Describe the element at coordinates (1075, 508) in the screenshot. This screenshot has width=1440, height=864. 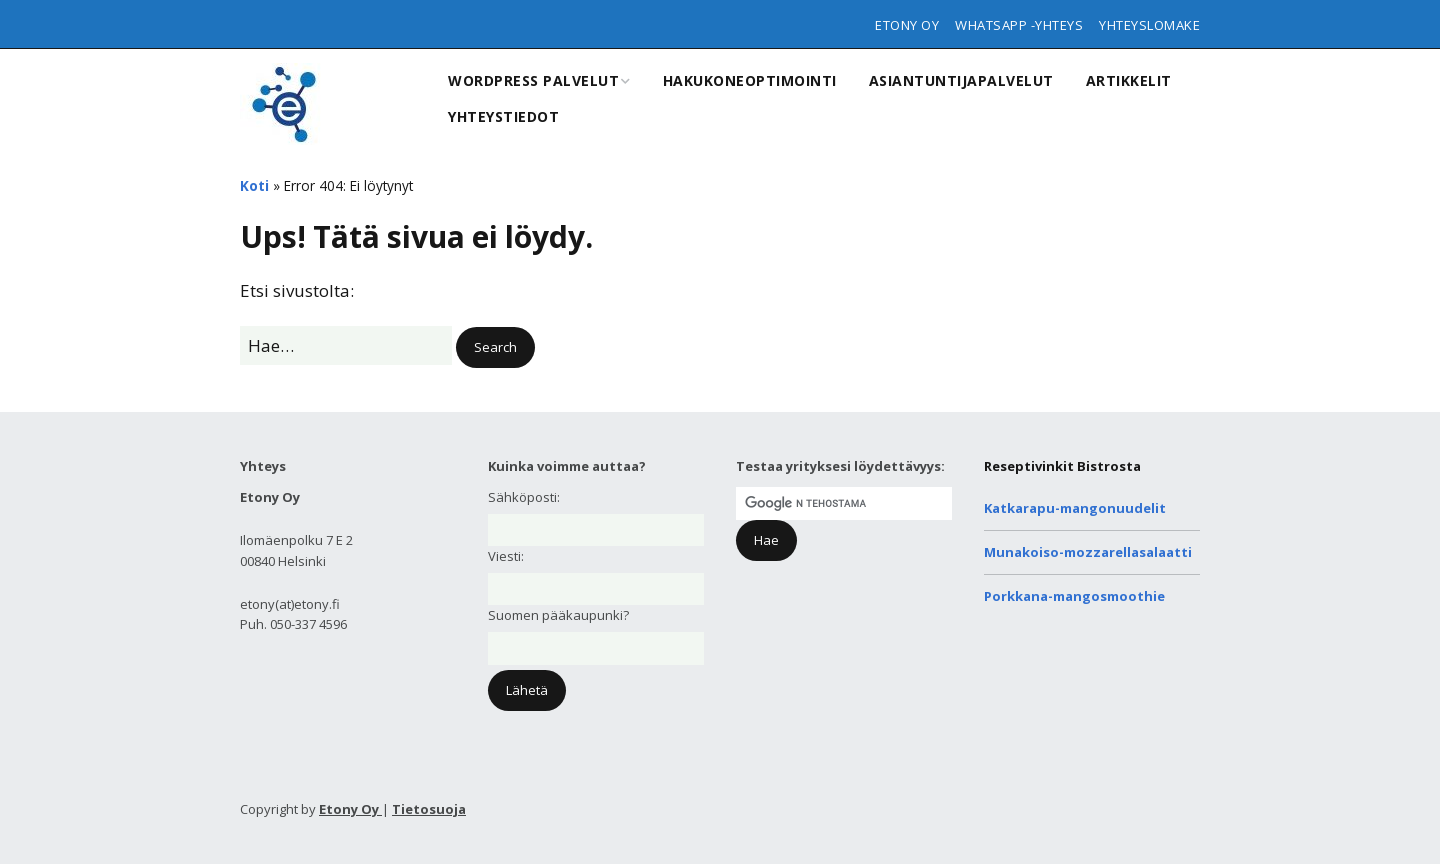
I see `Katkarapu-mangonuudelit` at that location.